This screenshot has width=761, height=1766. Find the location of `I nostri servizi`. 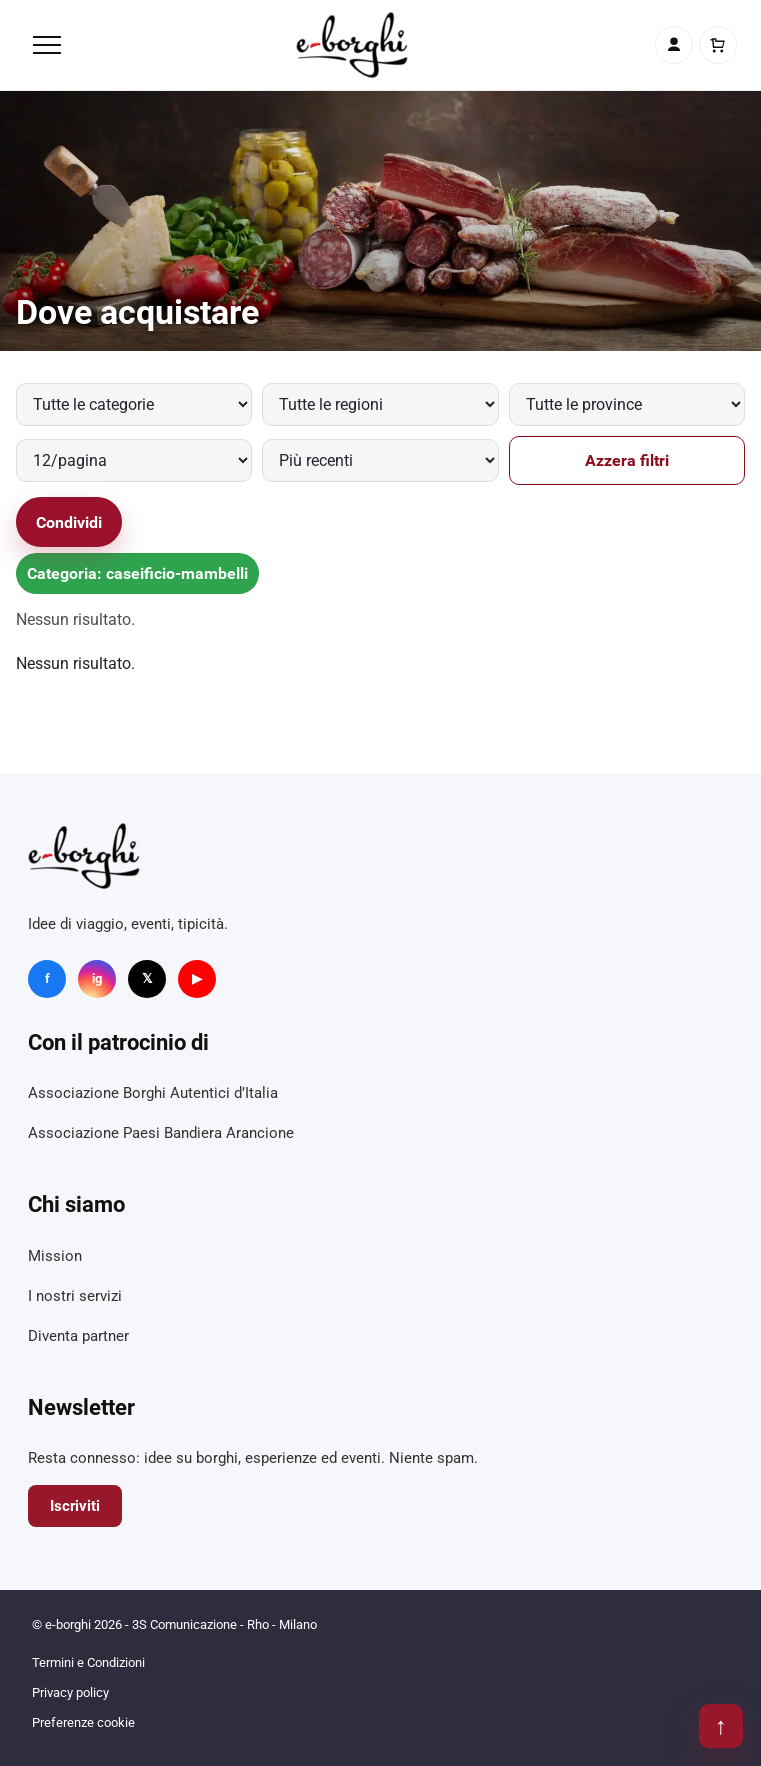

I nostri servizi is located at coordinates (75, 1296).